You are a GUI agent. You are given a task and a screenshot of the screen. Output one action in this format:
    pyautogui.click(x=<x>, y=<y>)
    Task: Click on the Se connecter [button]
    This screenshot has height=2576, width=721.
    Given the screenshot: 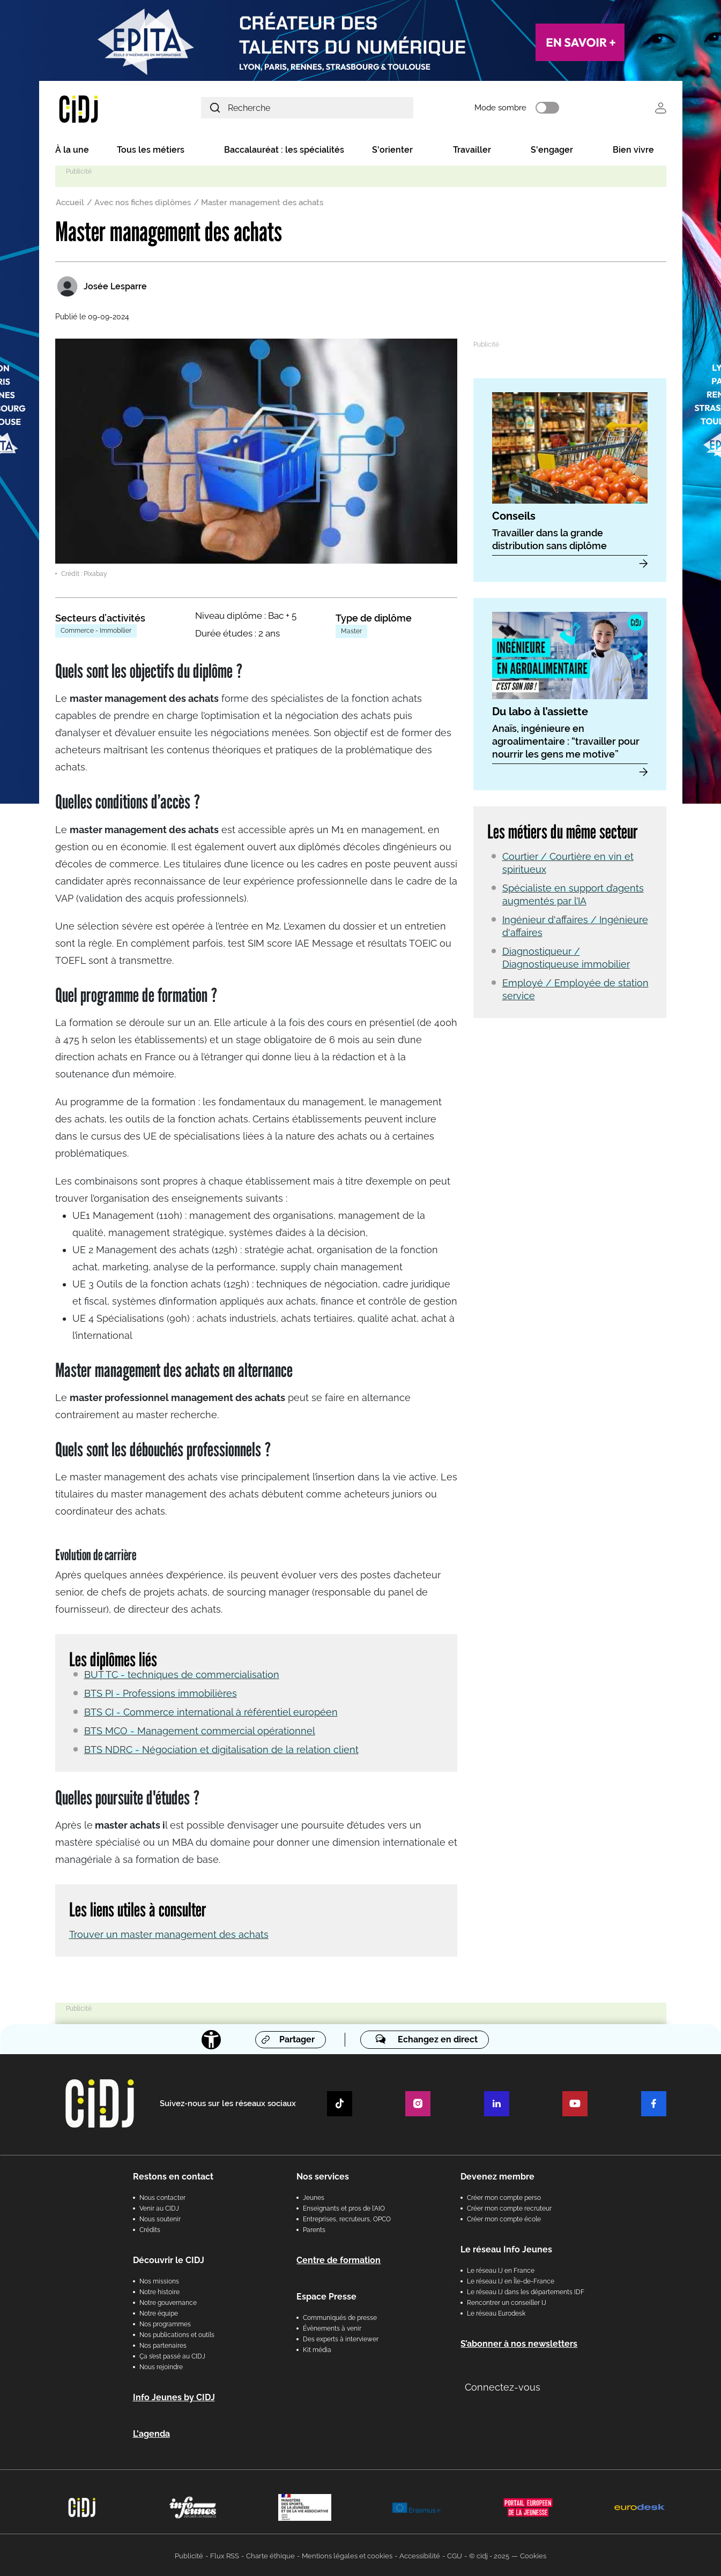 What is the action you would take?
    pyautogui.click(x=660, y=108)
    